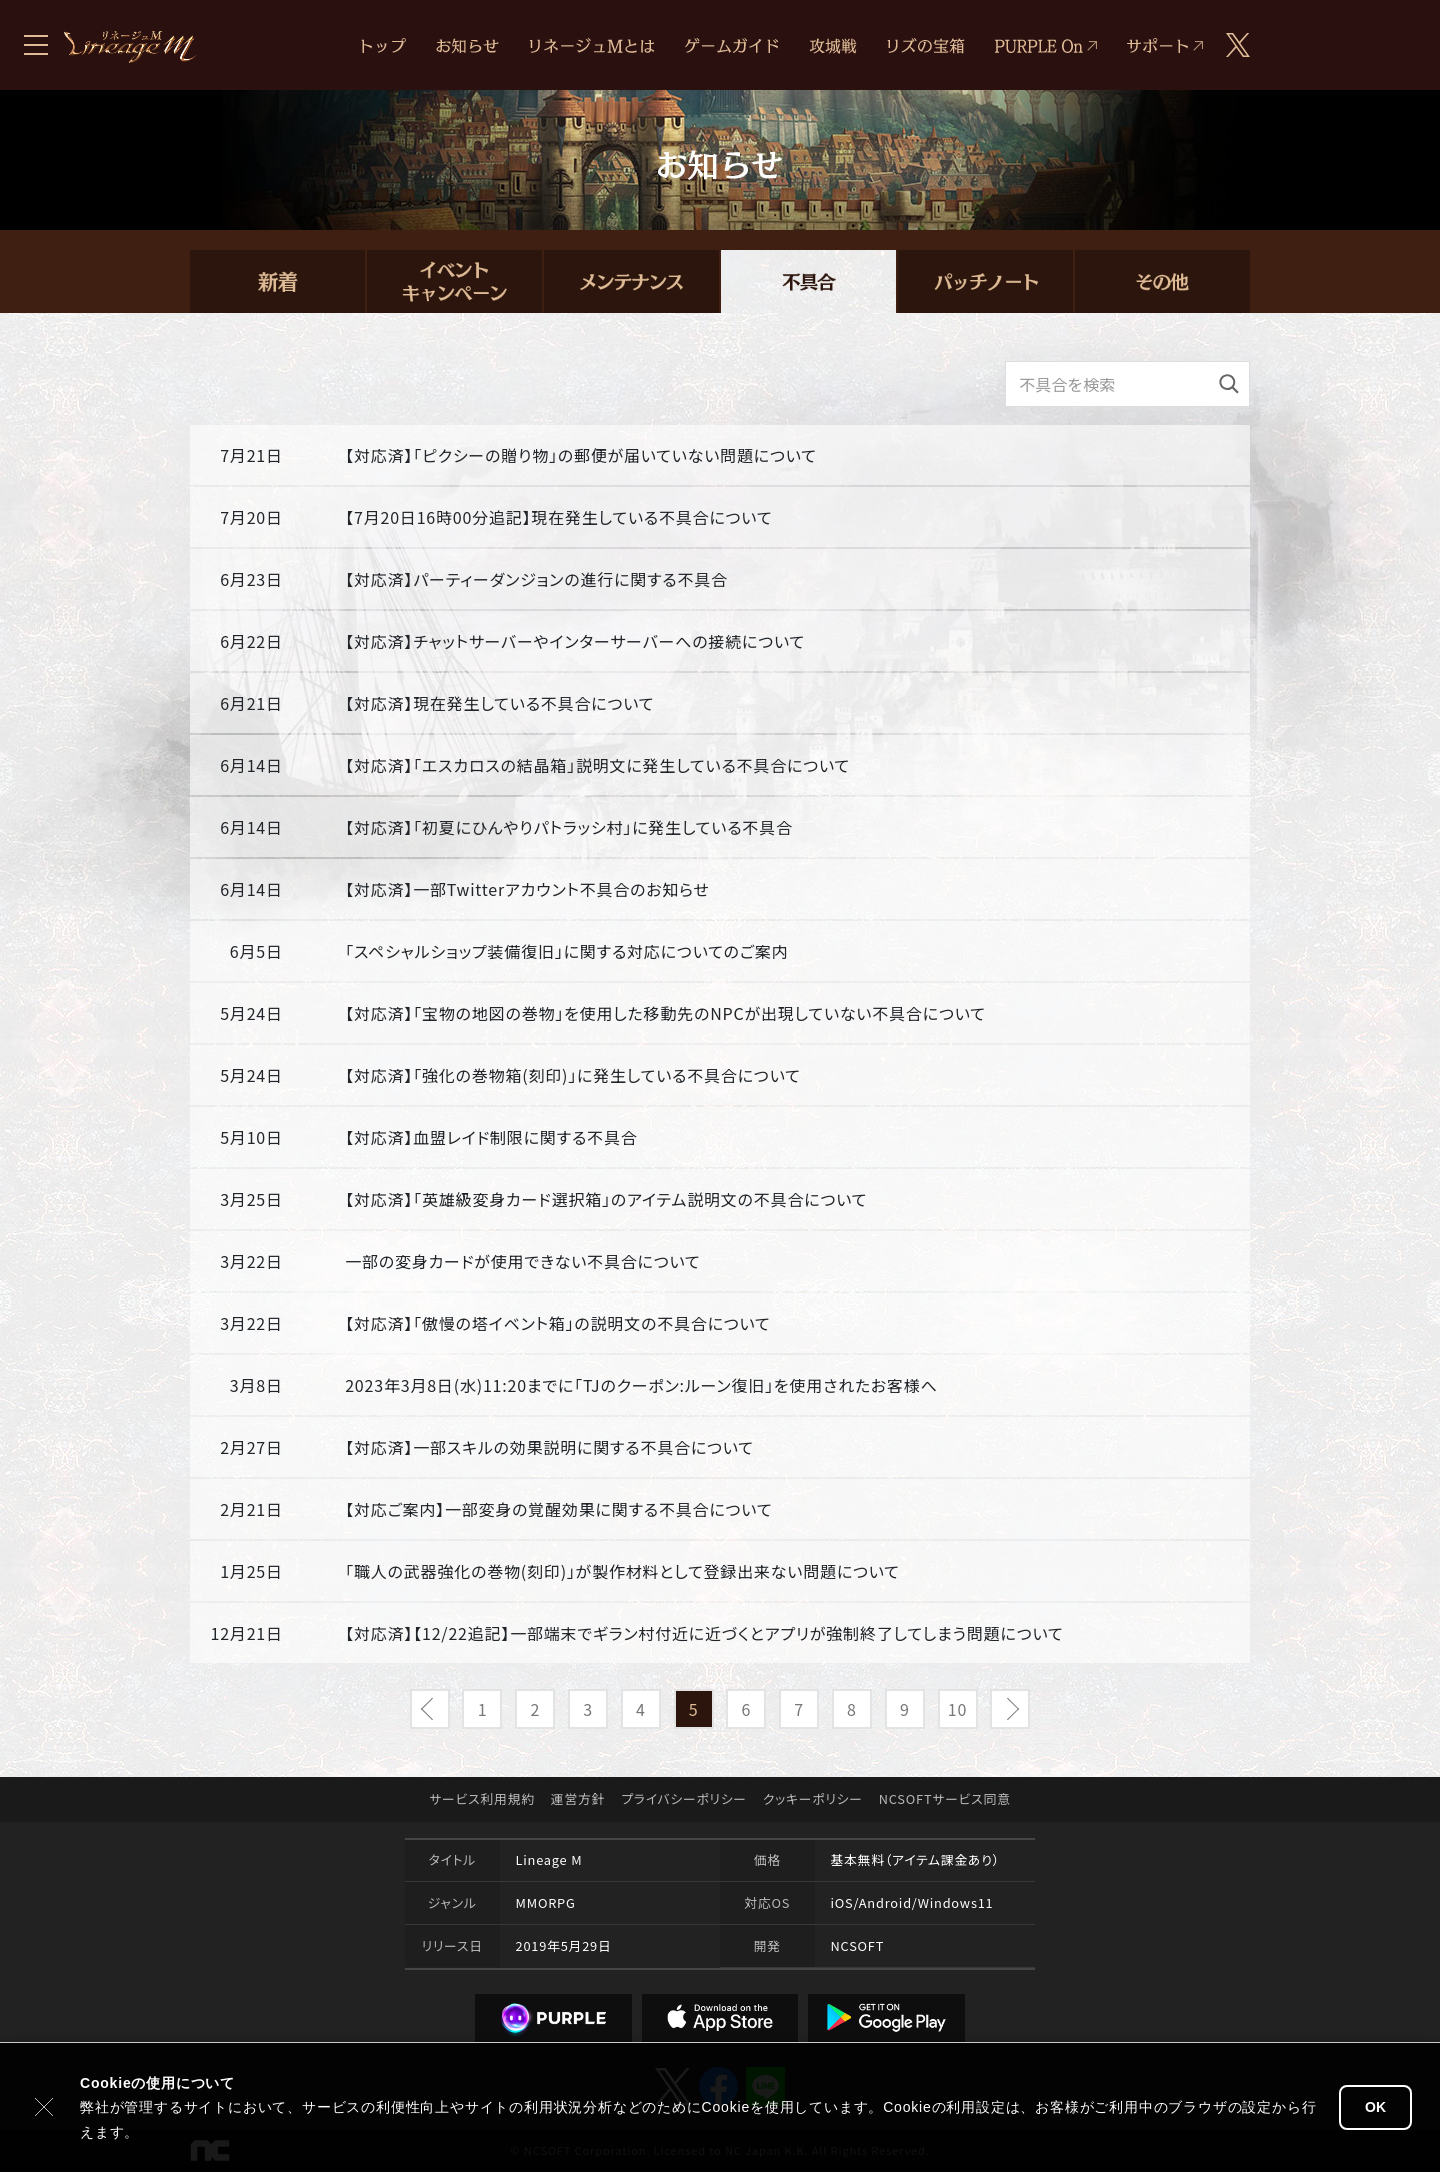 This screenshot has width=1440, height=2172. I want to click on 【対応済】パーティーダンジョンの進行に関する不具合, so click(536, 579).